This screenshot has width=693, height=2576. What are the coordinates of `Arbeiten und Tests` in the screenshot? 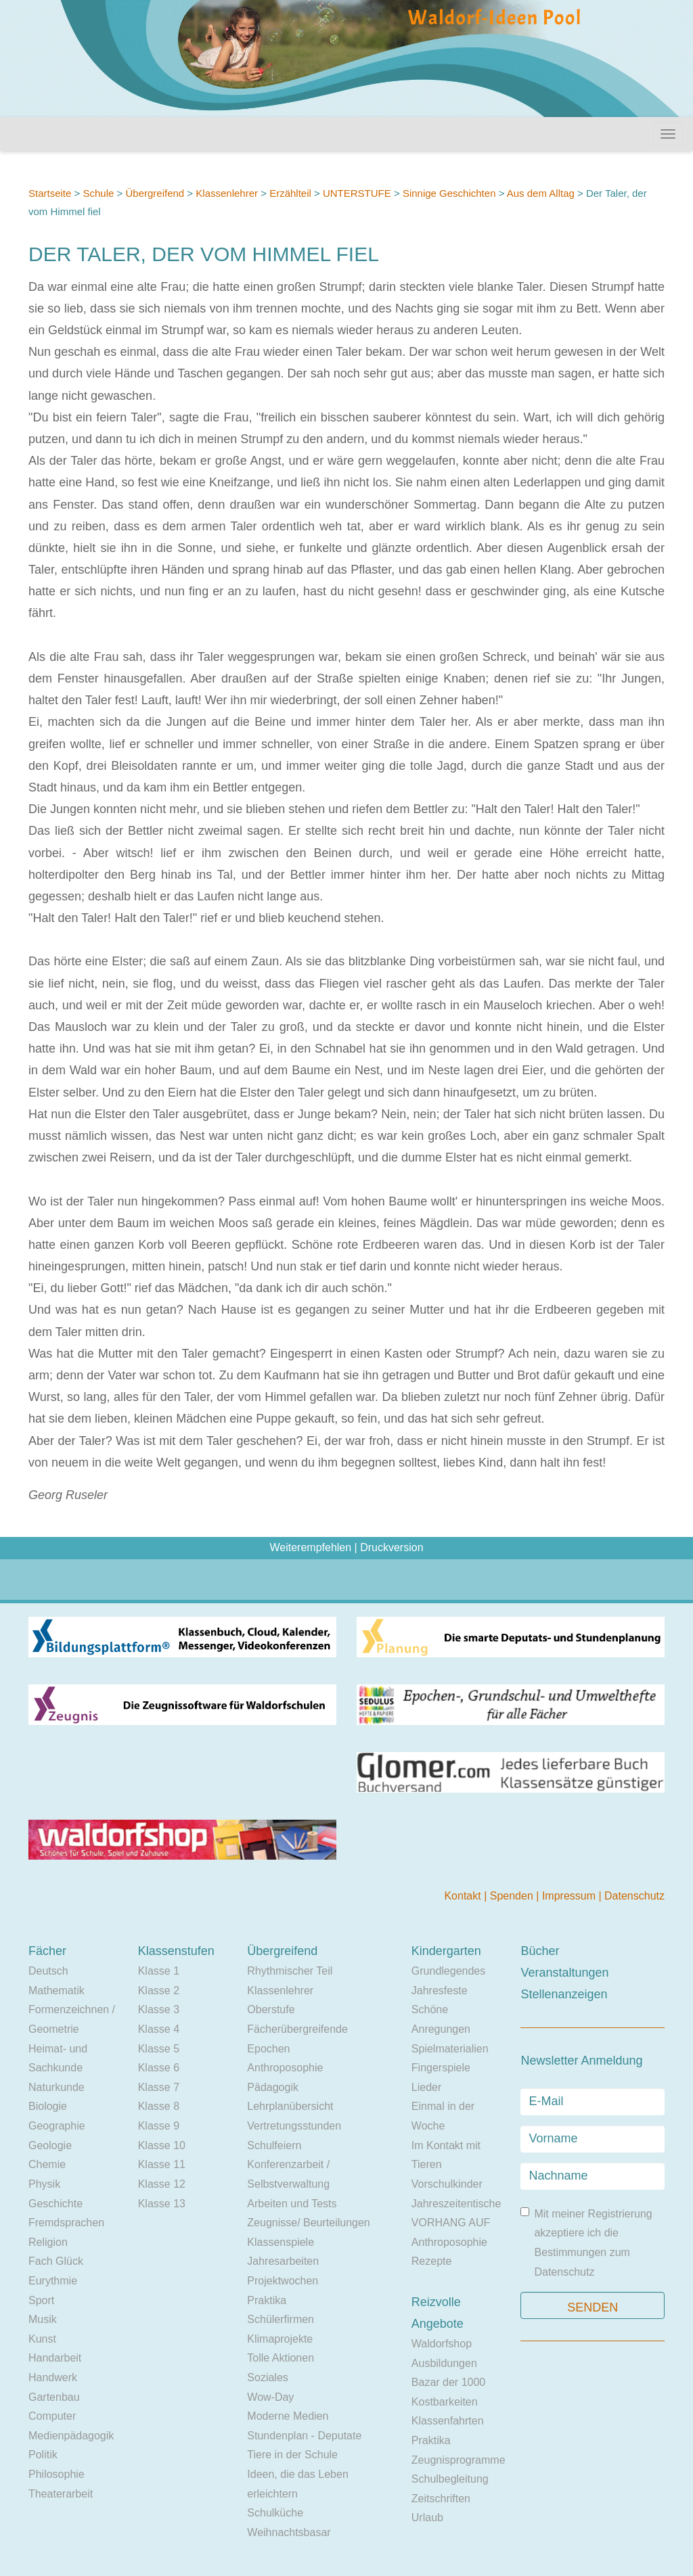 It's located at (291, 2203).